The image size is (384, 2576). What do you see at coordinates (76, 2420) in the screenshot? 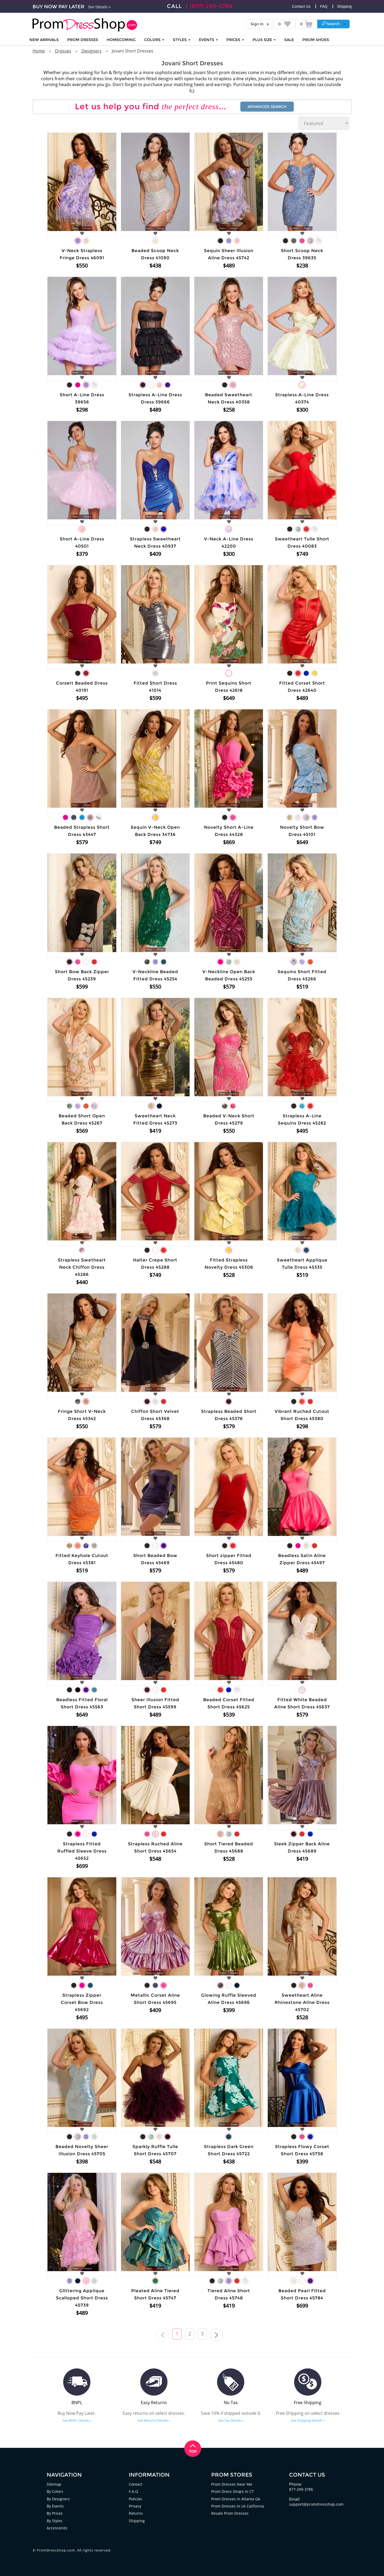
I see `See BNPL Details »` at bounding box center [76, 2420].